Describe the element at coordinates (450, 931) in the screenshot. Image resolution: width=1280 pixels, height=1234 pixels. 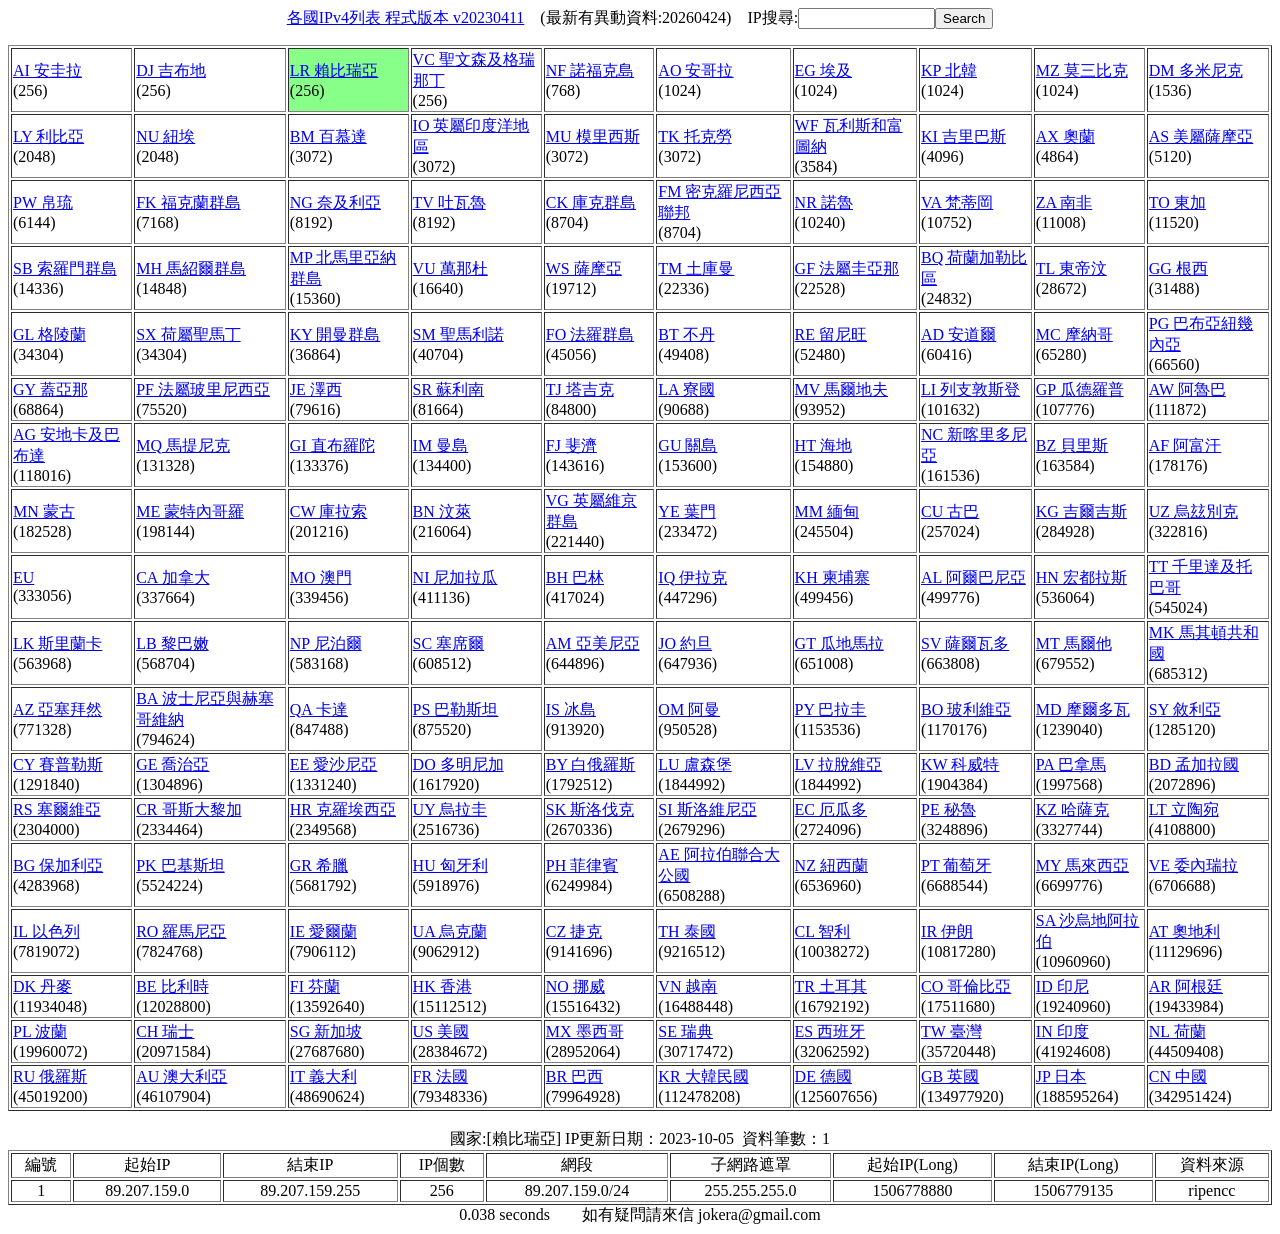
I see `UA 烏克蘭` at that location.